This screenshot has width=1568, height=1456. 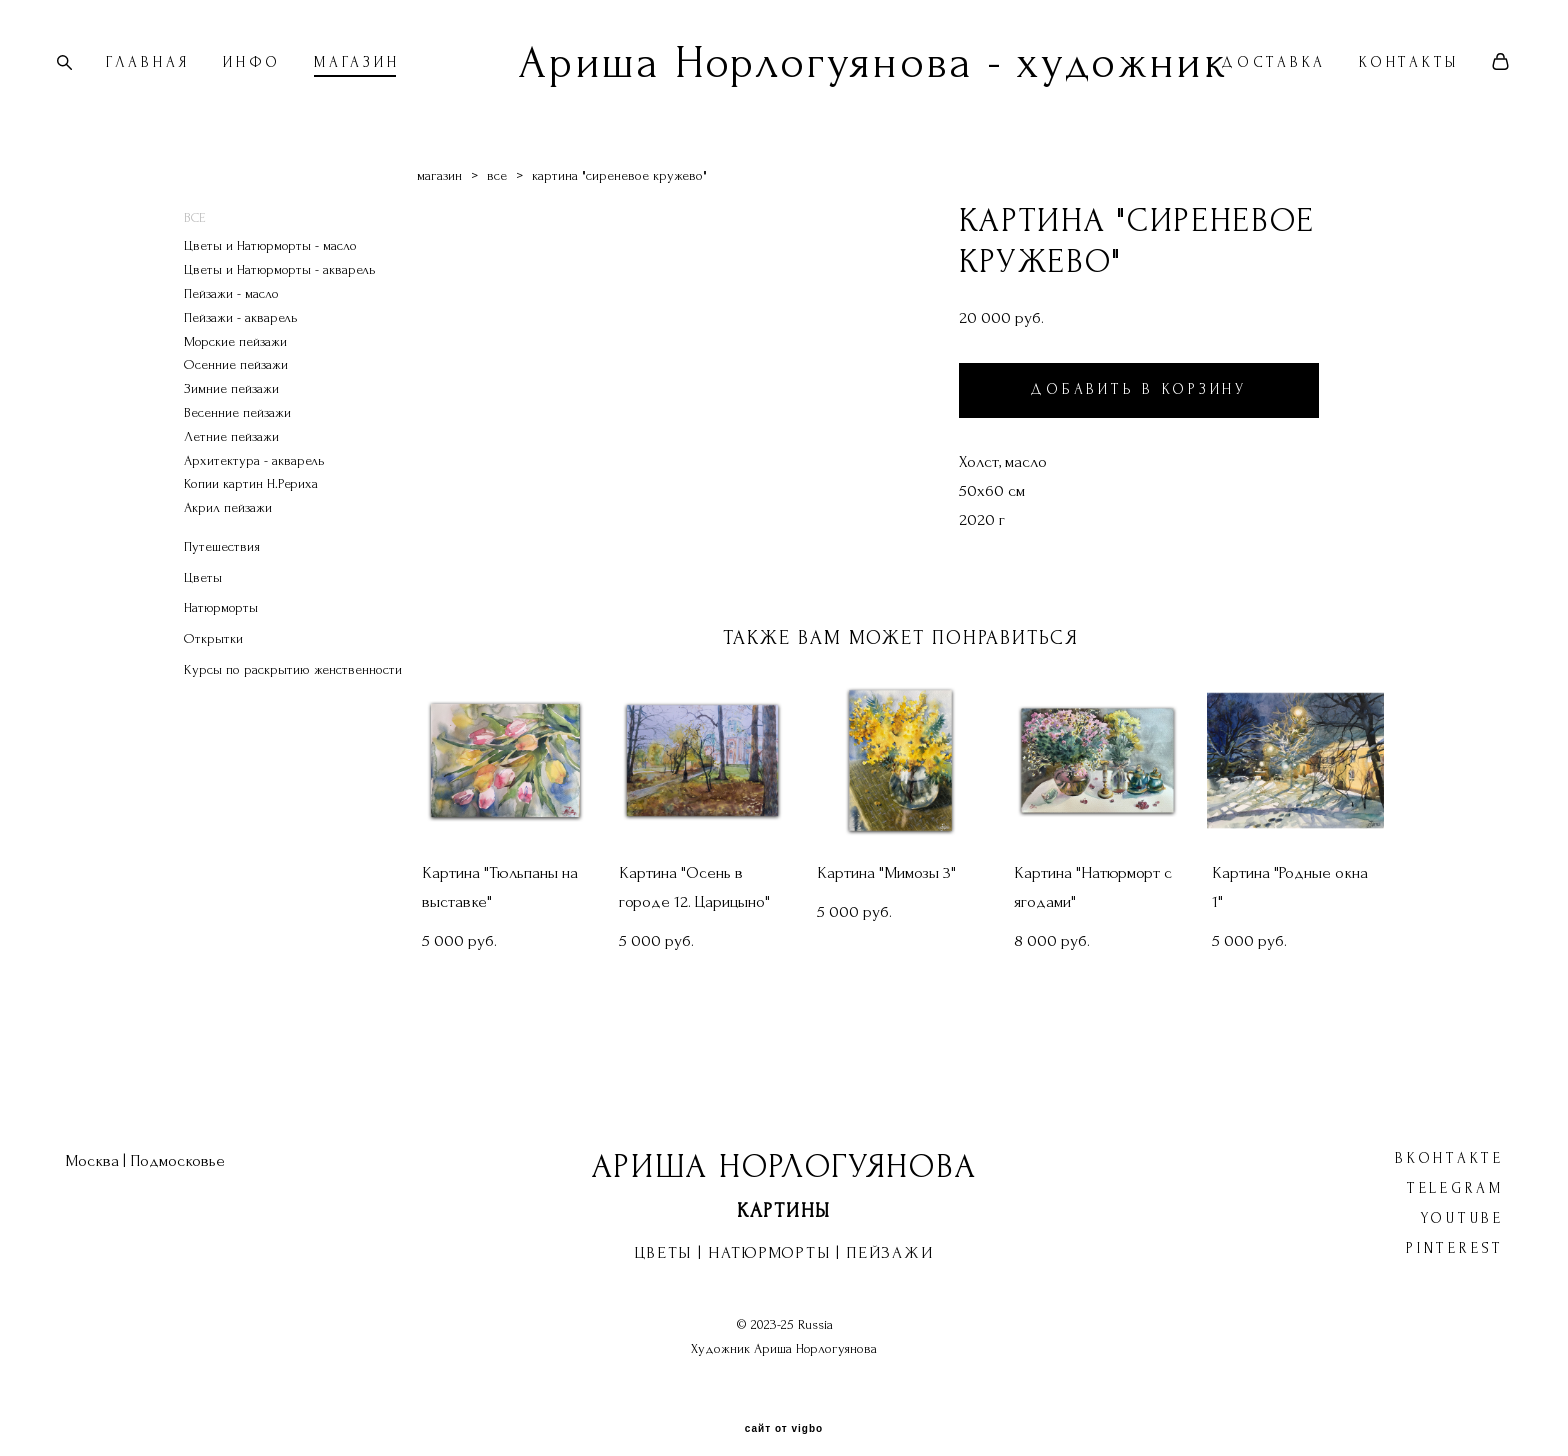 I want to click on Ариша Норлогуянова - художник, so click(x=783, y=73).